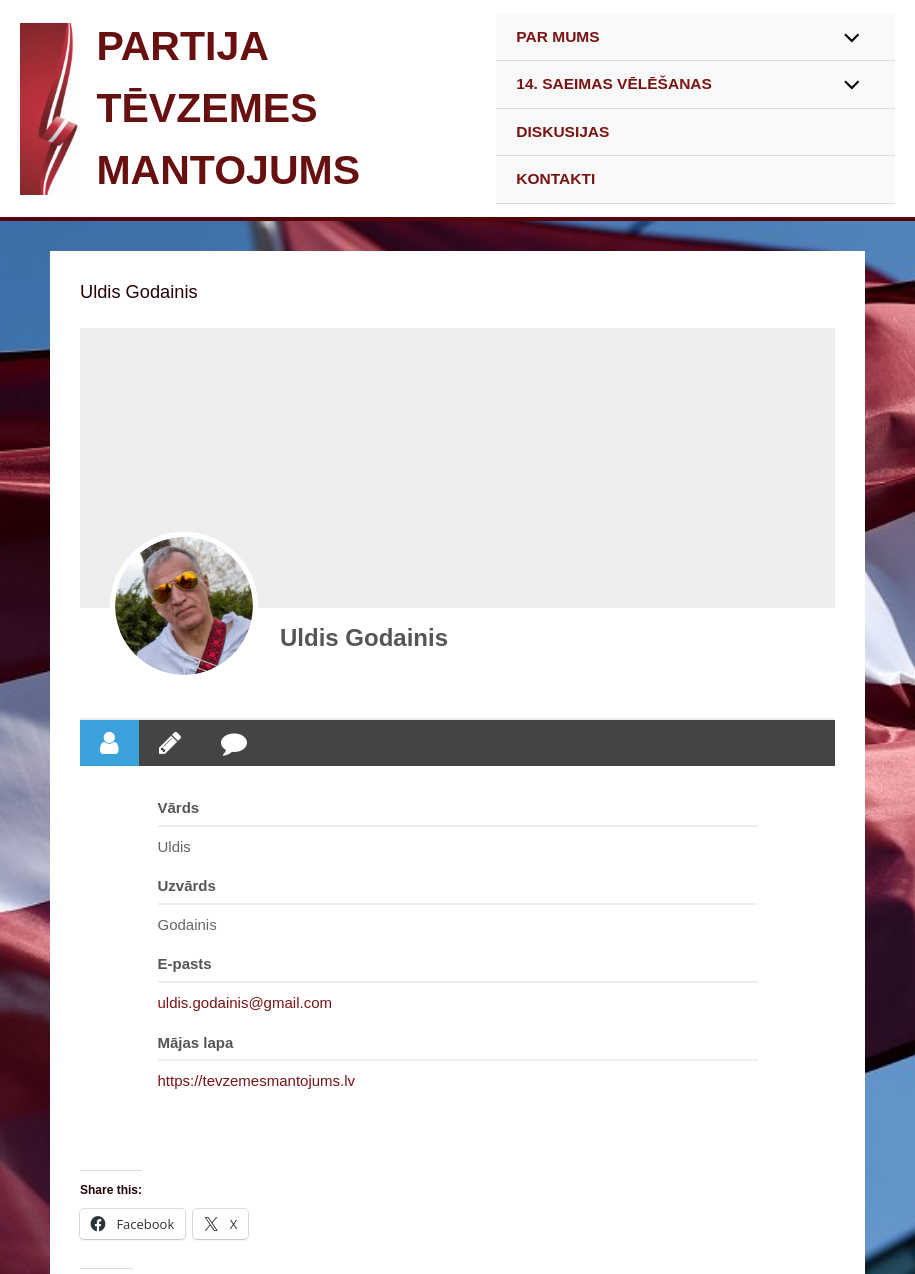  Describe the element at coordinates (179, 807) in the screenshot. I see `Vārds` at that location.